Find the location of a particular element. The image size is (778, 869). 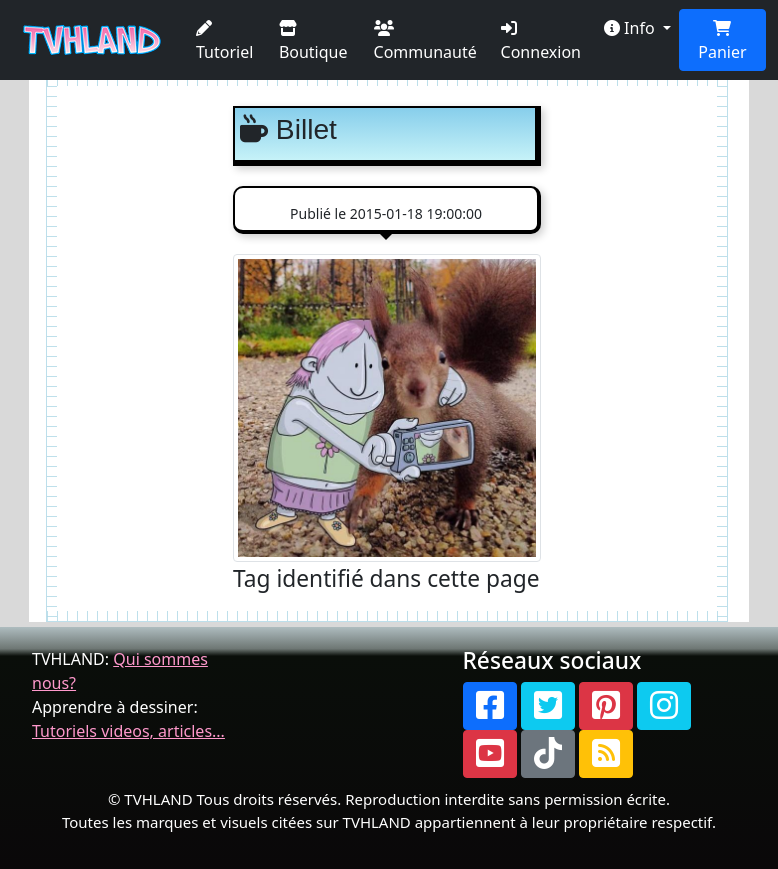

Tutoriels videos, articles... is located at coordinates (128, 731).